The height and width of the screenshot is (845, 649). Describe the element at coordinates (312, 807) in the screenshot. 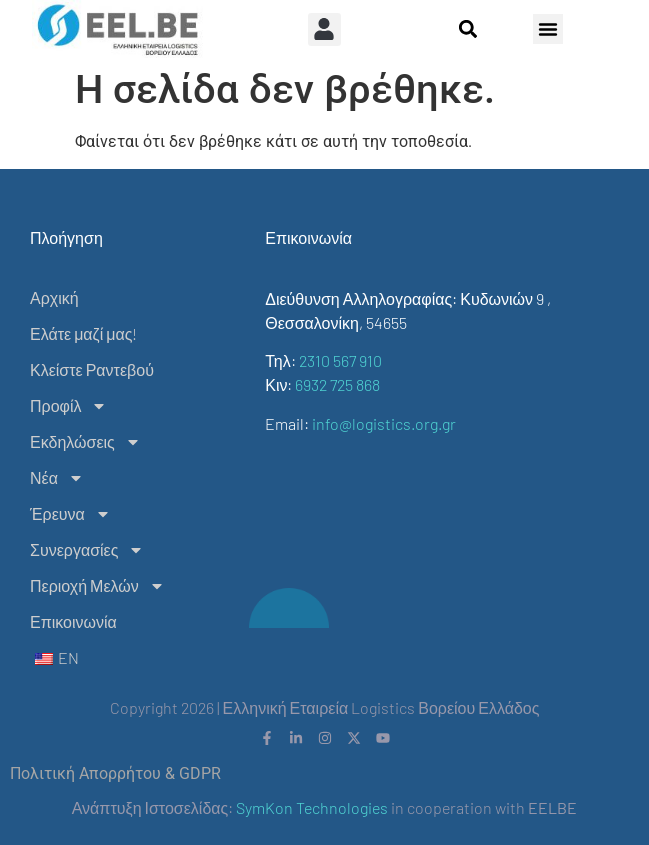

I see `SymKon Technologies` at that location.